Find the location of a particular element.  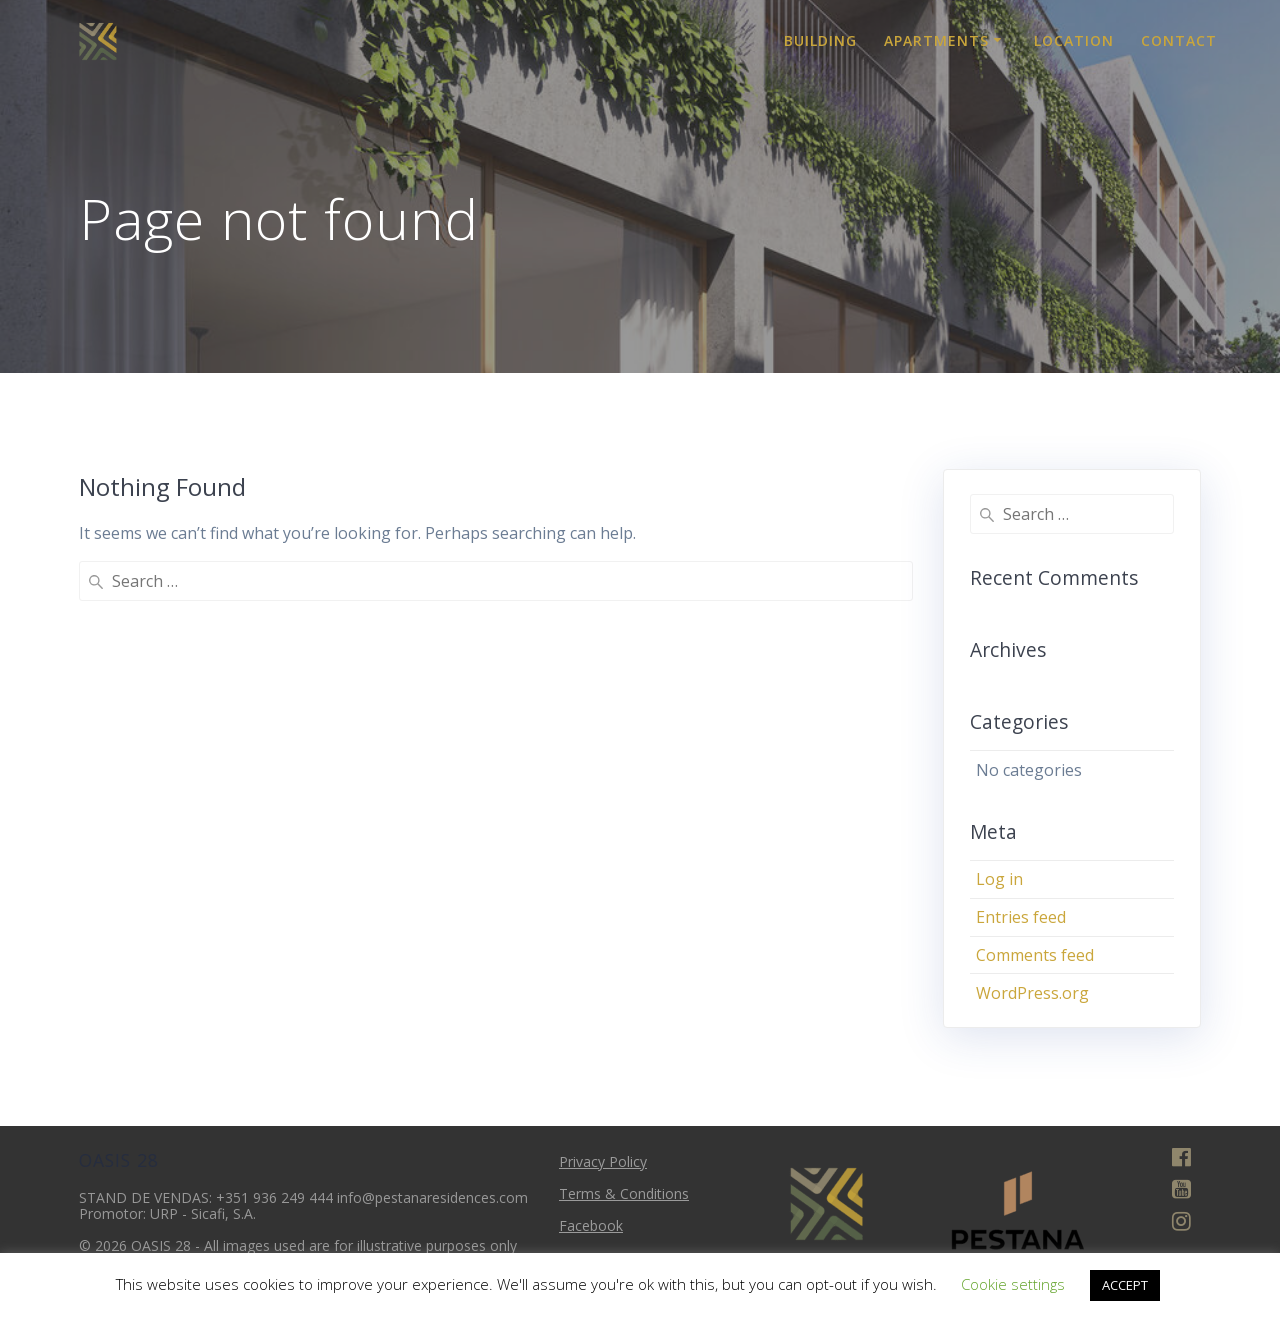

Privacy Policy is located at coordinates (603, 1161).